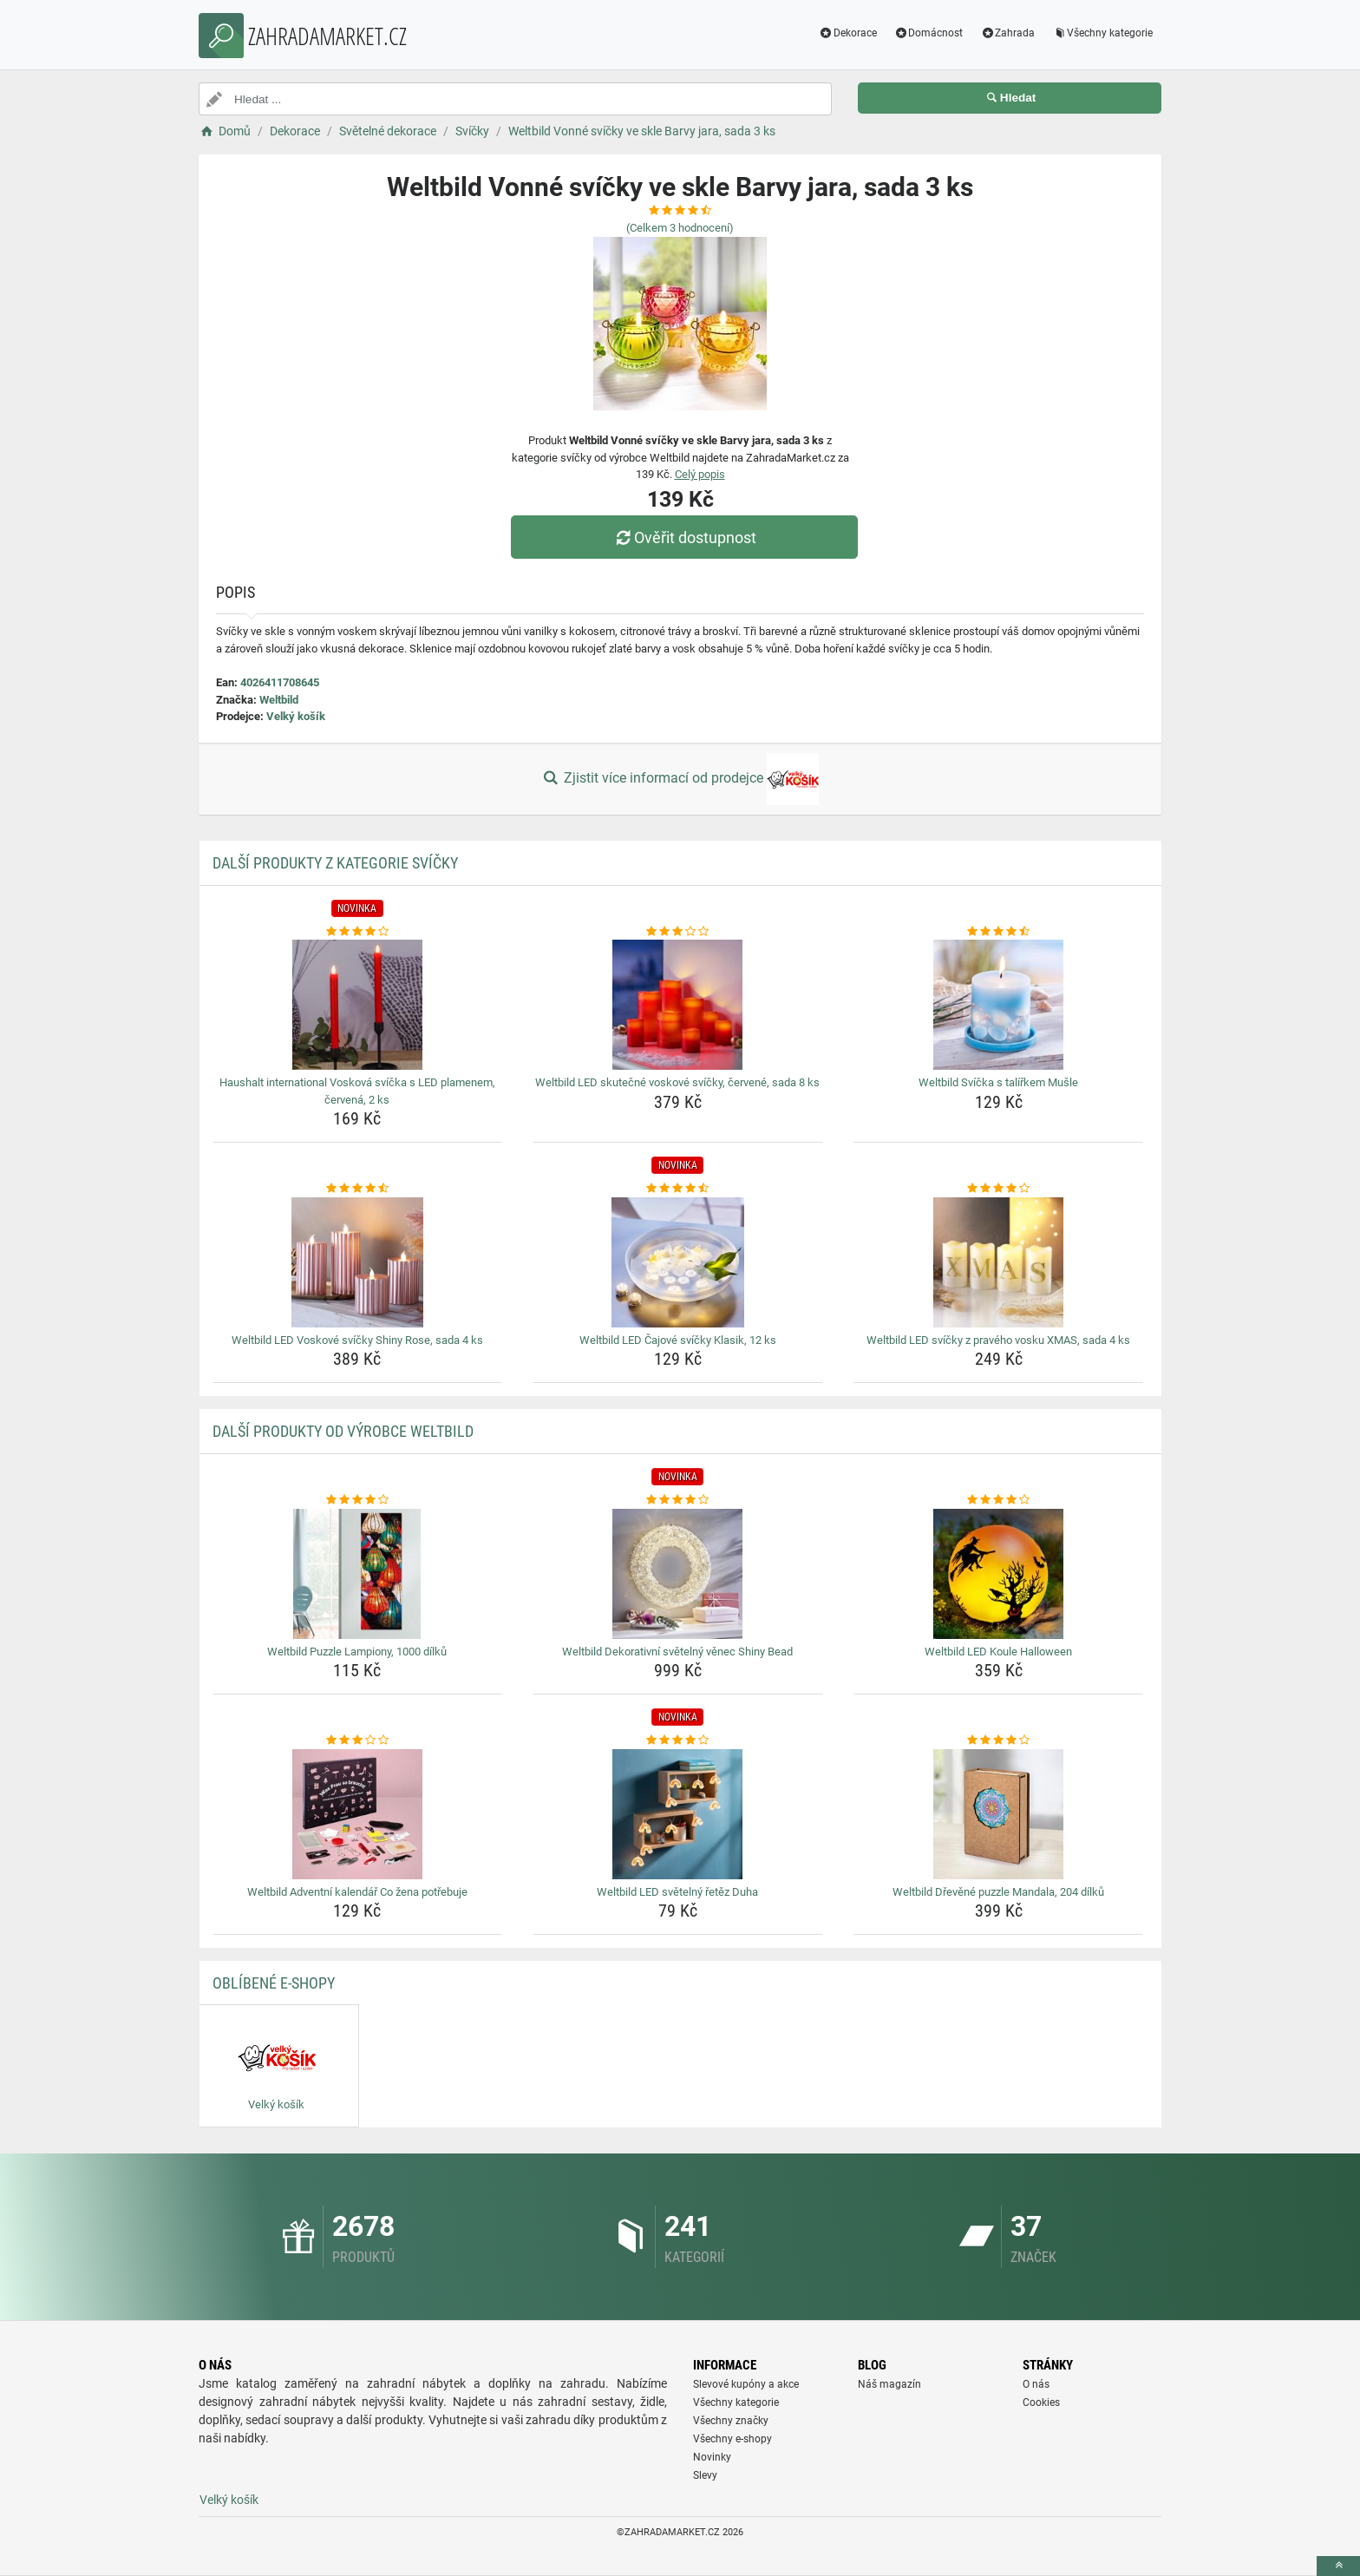 The height and width of the screenshot is (2576, 1360). I want to click on [weltbild-led-skutecne-voskove-svicky-cervene-sada-8-ks-rating], so click(677, 932).